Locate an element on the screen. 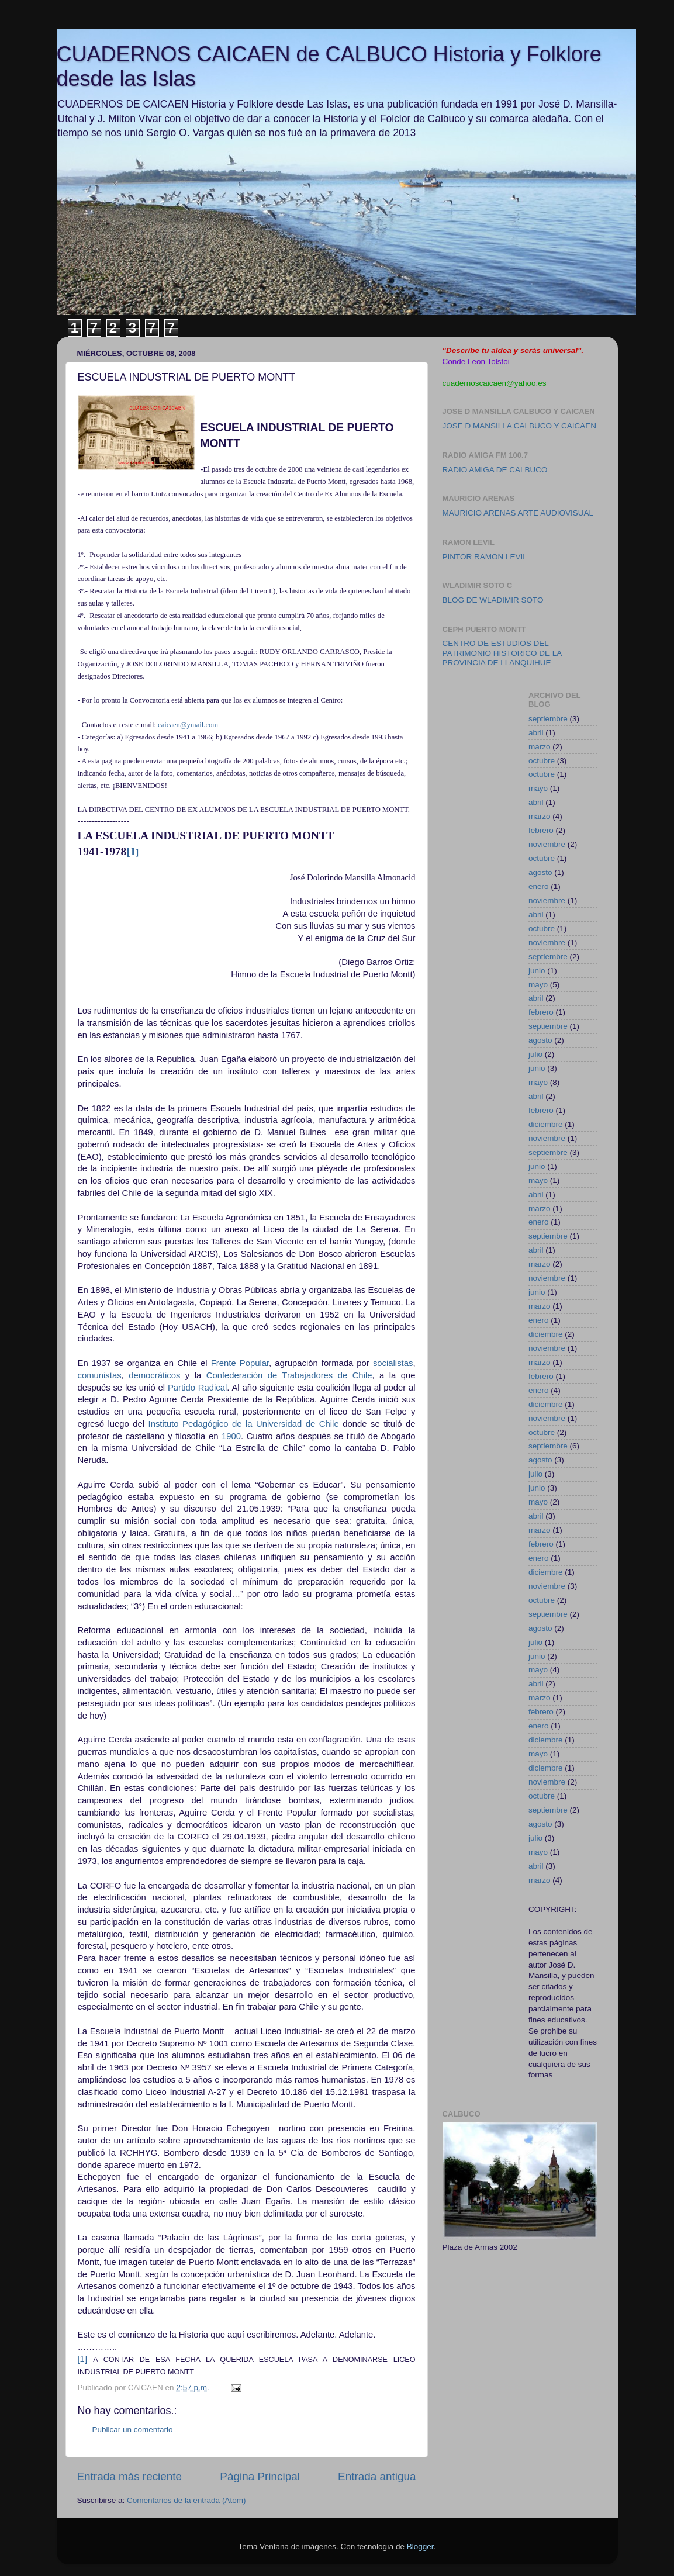  julio is located at coordinates (535, 1054).